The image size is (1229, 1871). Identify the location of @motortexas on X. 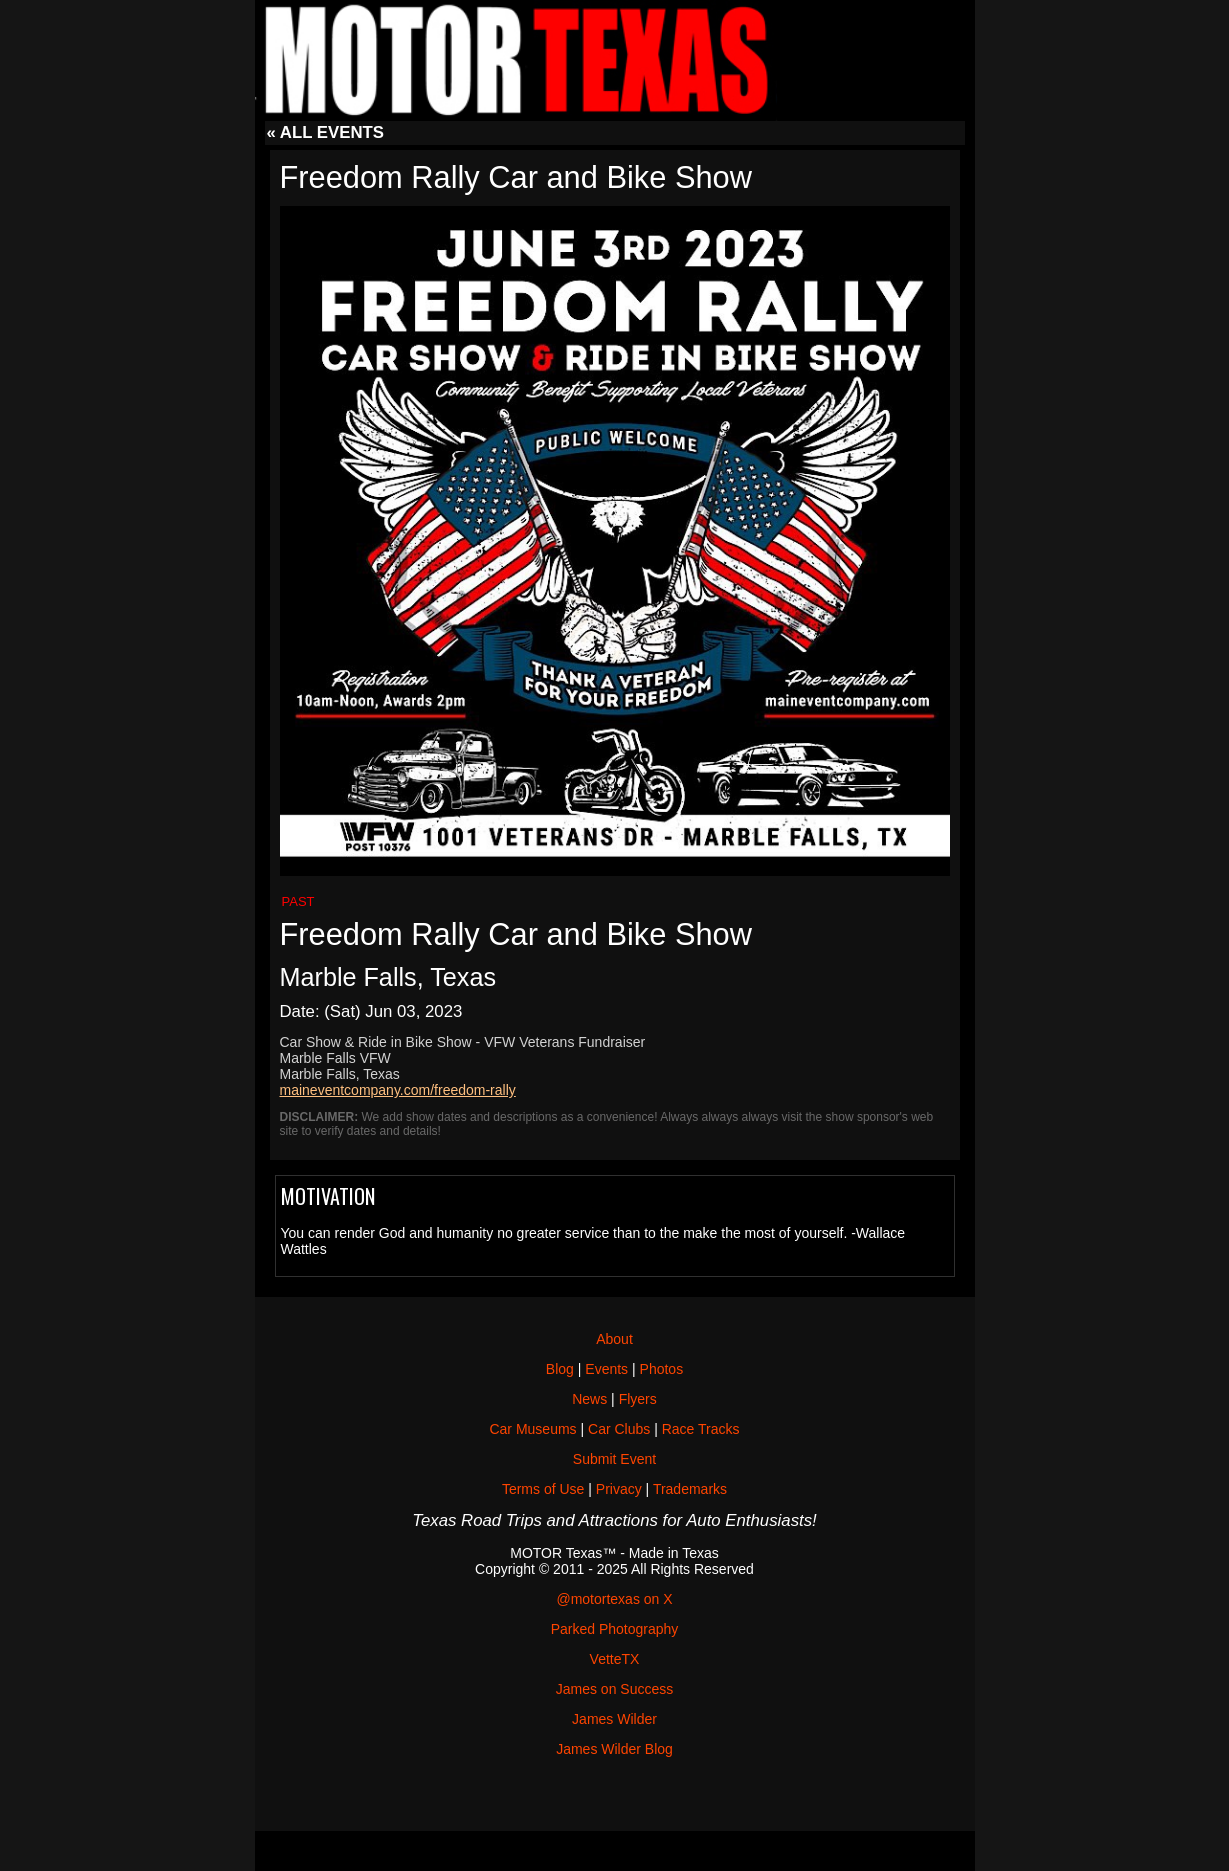
(614, 1599).